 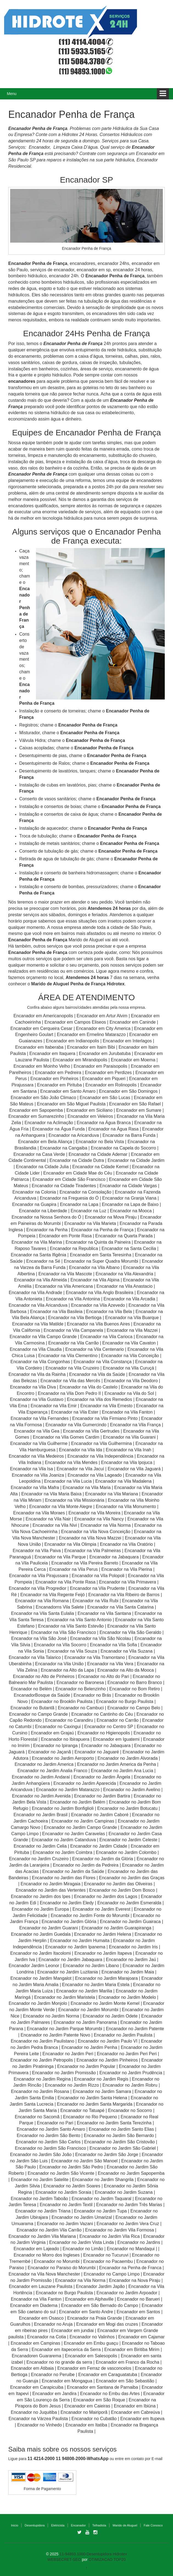 What do you see at coordinates (36, 2387) in the screenshot?
I see `Encanador em Carapicuiba` at bounding box center [36, 2387].